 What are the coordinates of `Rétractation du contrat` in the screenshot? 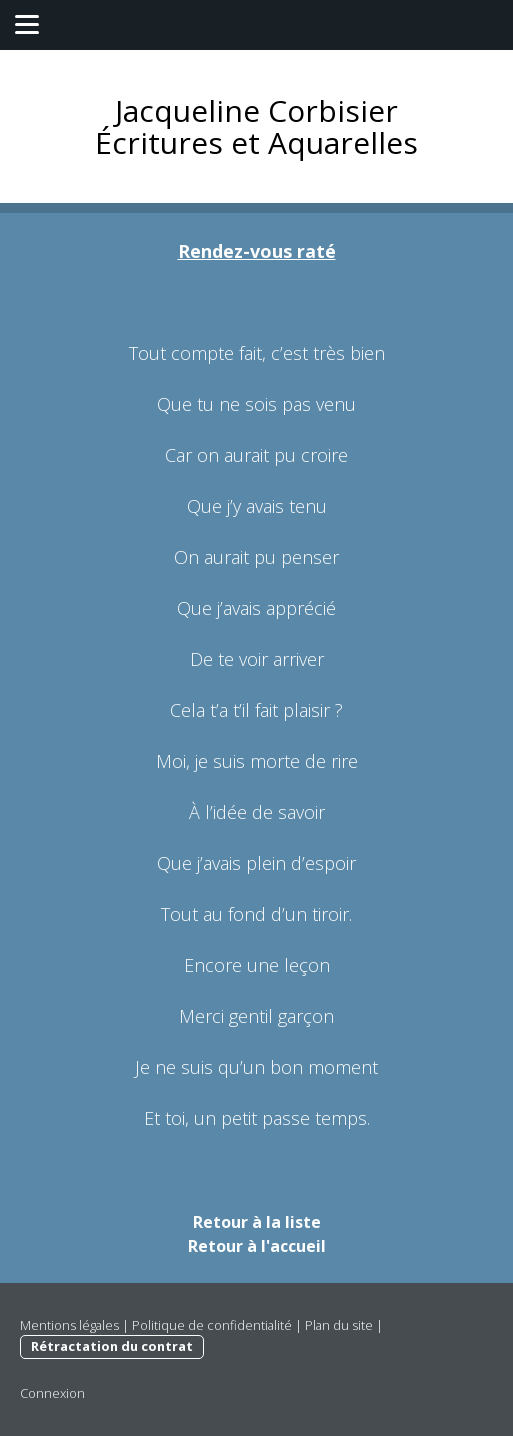 It's located at (112, 1346).